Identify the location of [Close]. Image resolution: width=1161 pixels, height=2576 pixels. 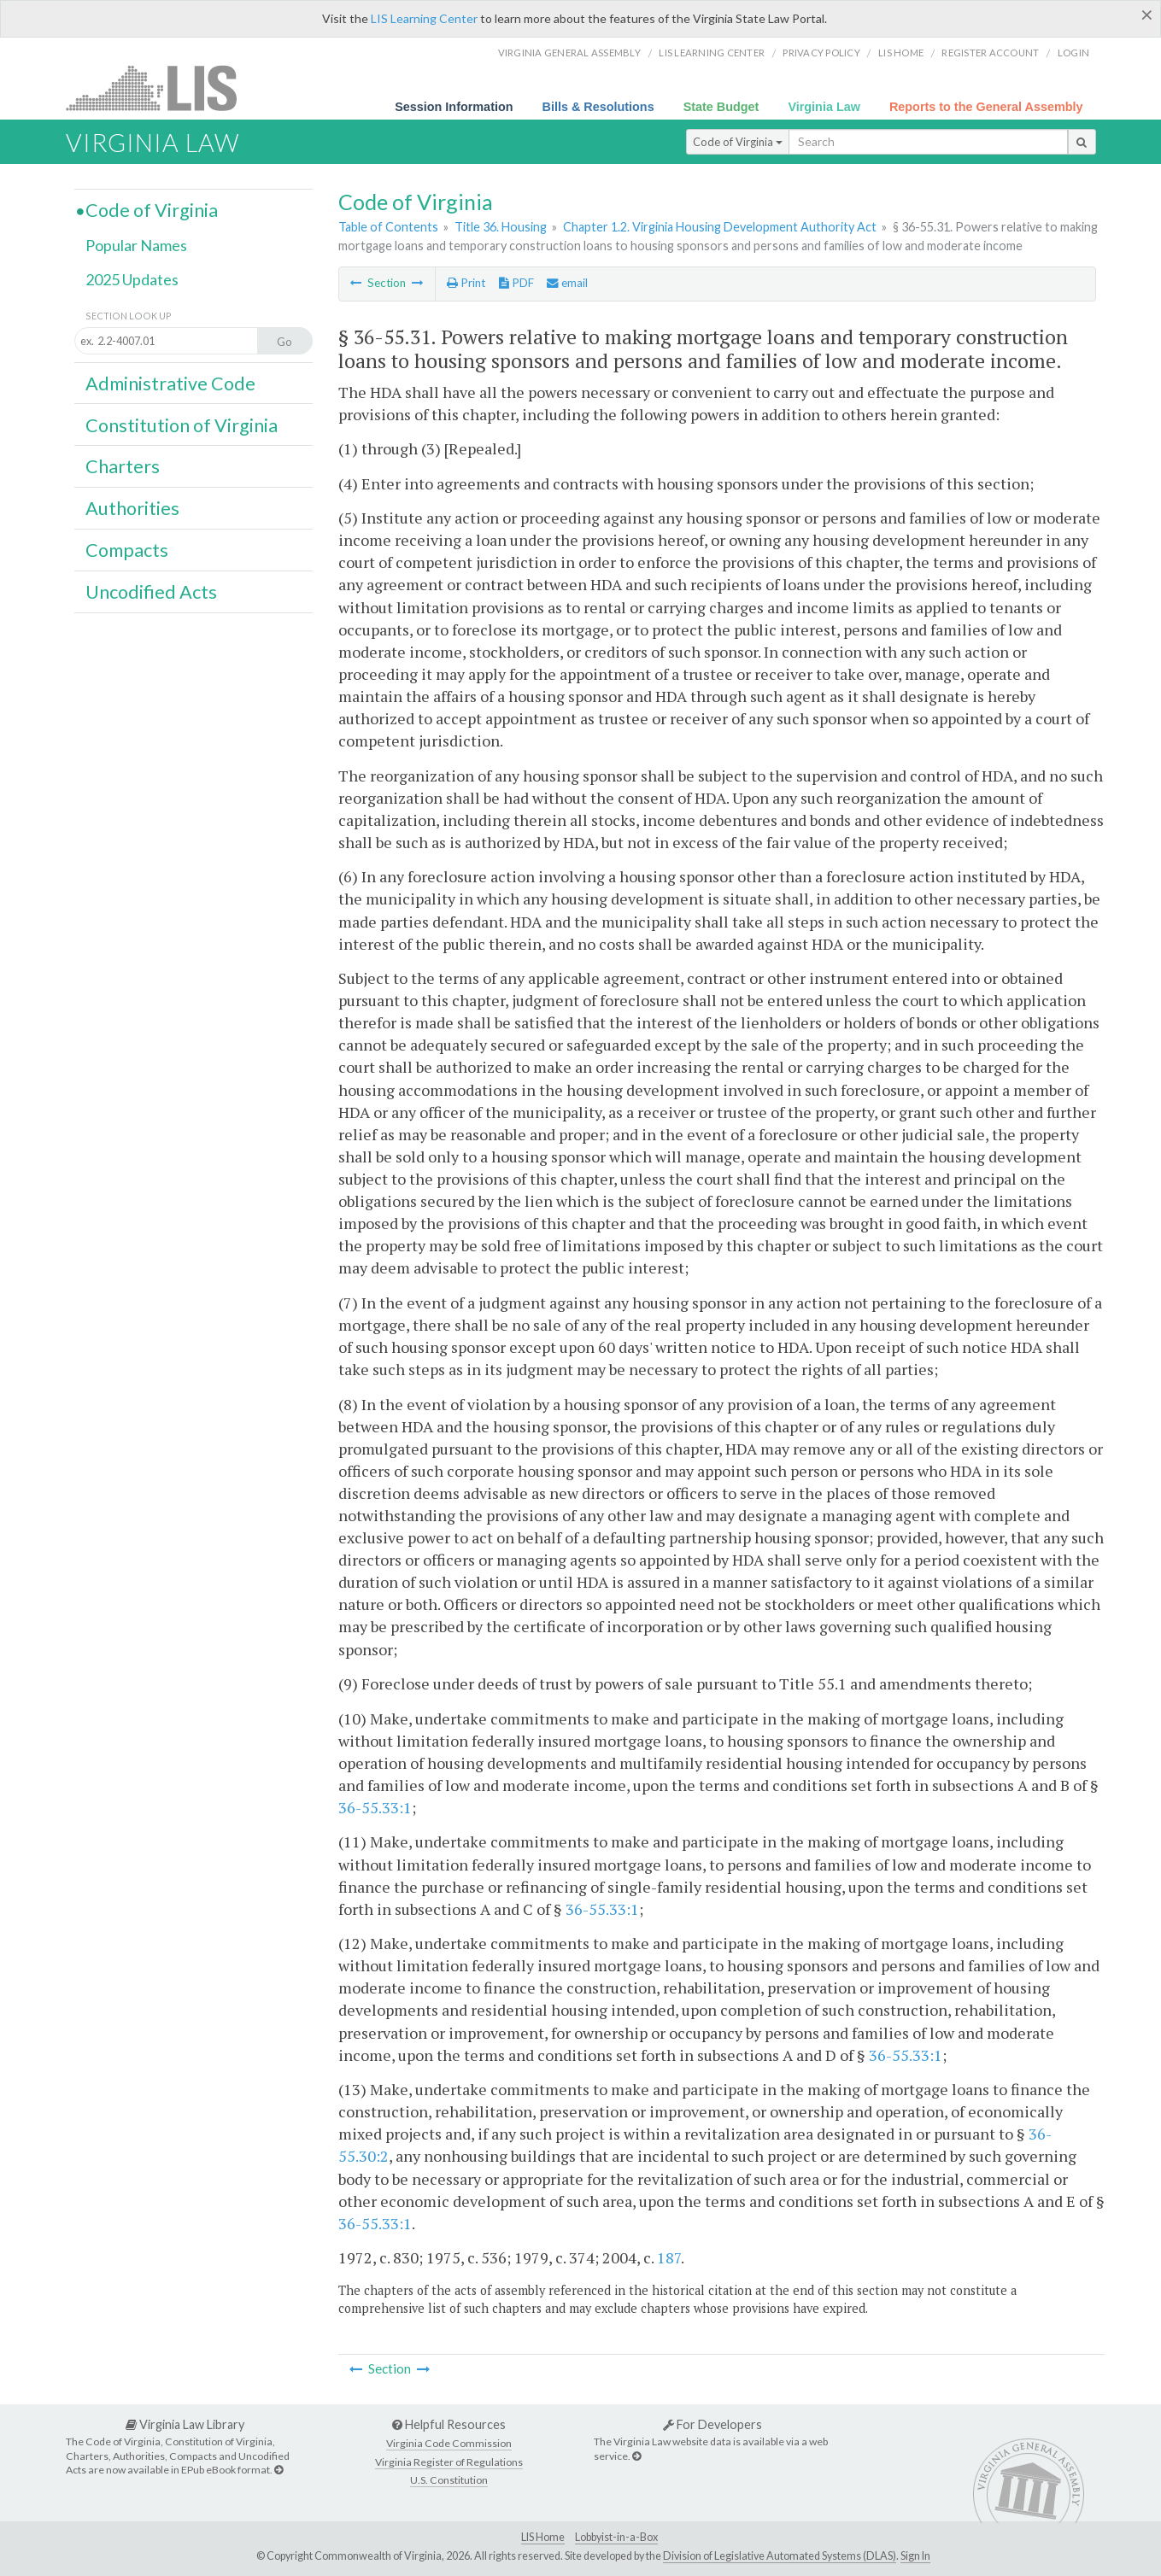
(1146, 14).